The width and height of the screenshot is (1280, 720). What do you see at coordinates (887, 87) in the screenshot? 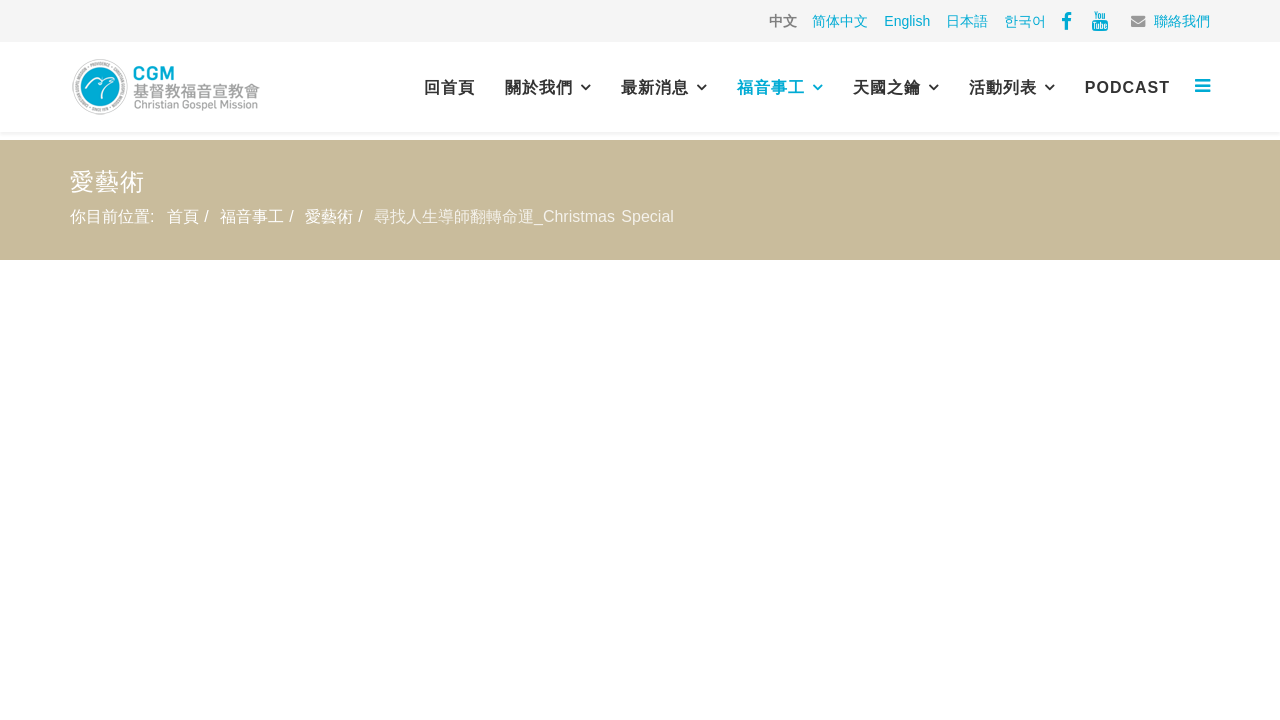
I see `天國之鑰` at bounding box center [887, 87].